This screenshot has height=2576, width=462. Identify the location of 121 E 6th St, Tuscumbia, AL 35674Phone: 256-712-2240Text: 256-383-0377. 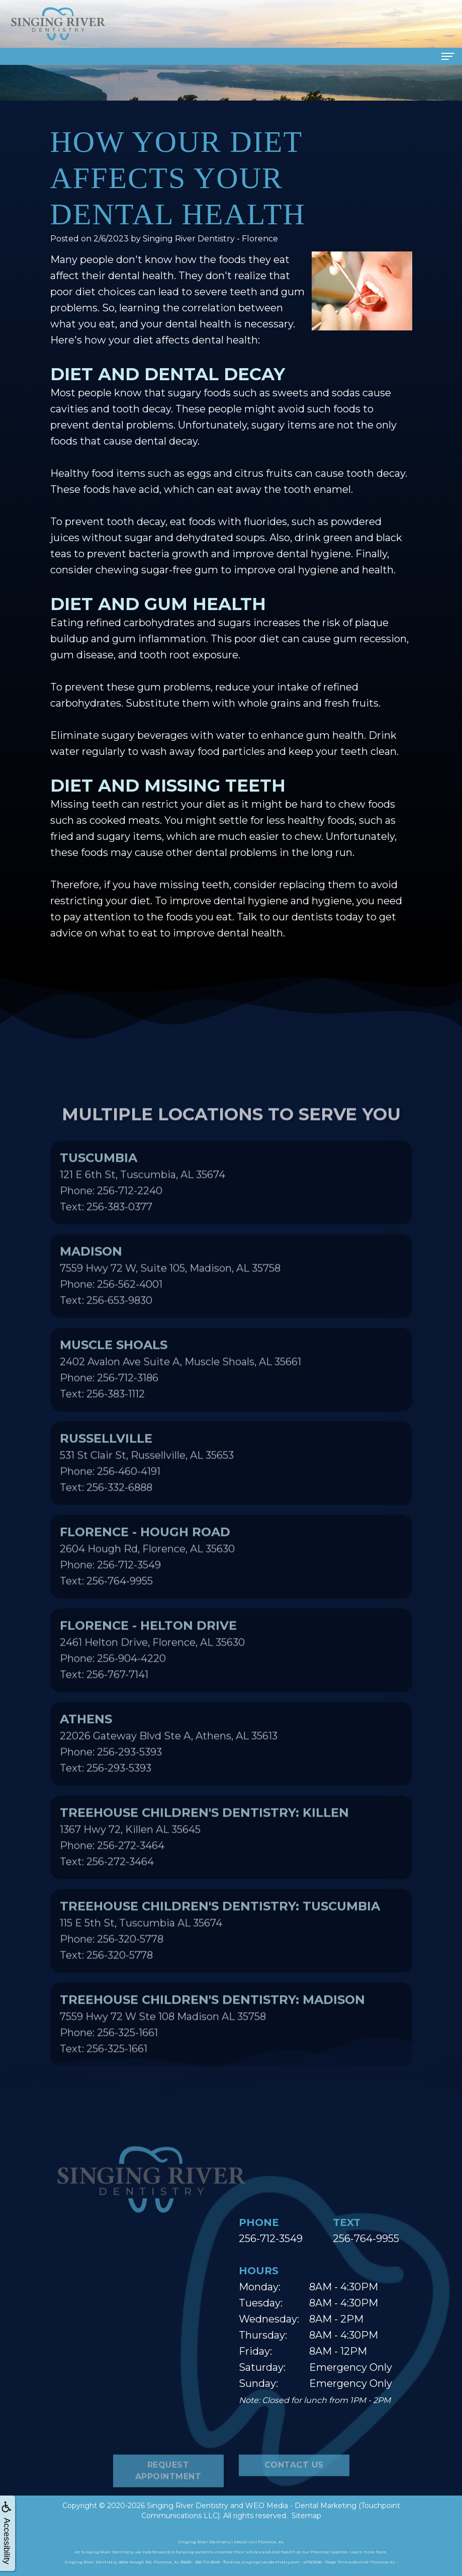
(142, 1213).